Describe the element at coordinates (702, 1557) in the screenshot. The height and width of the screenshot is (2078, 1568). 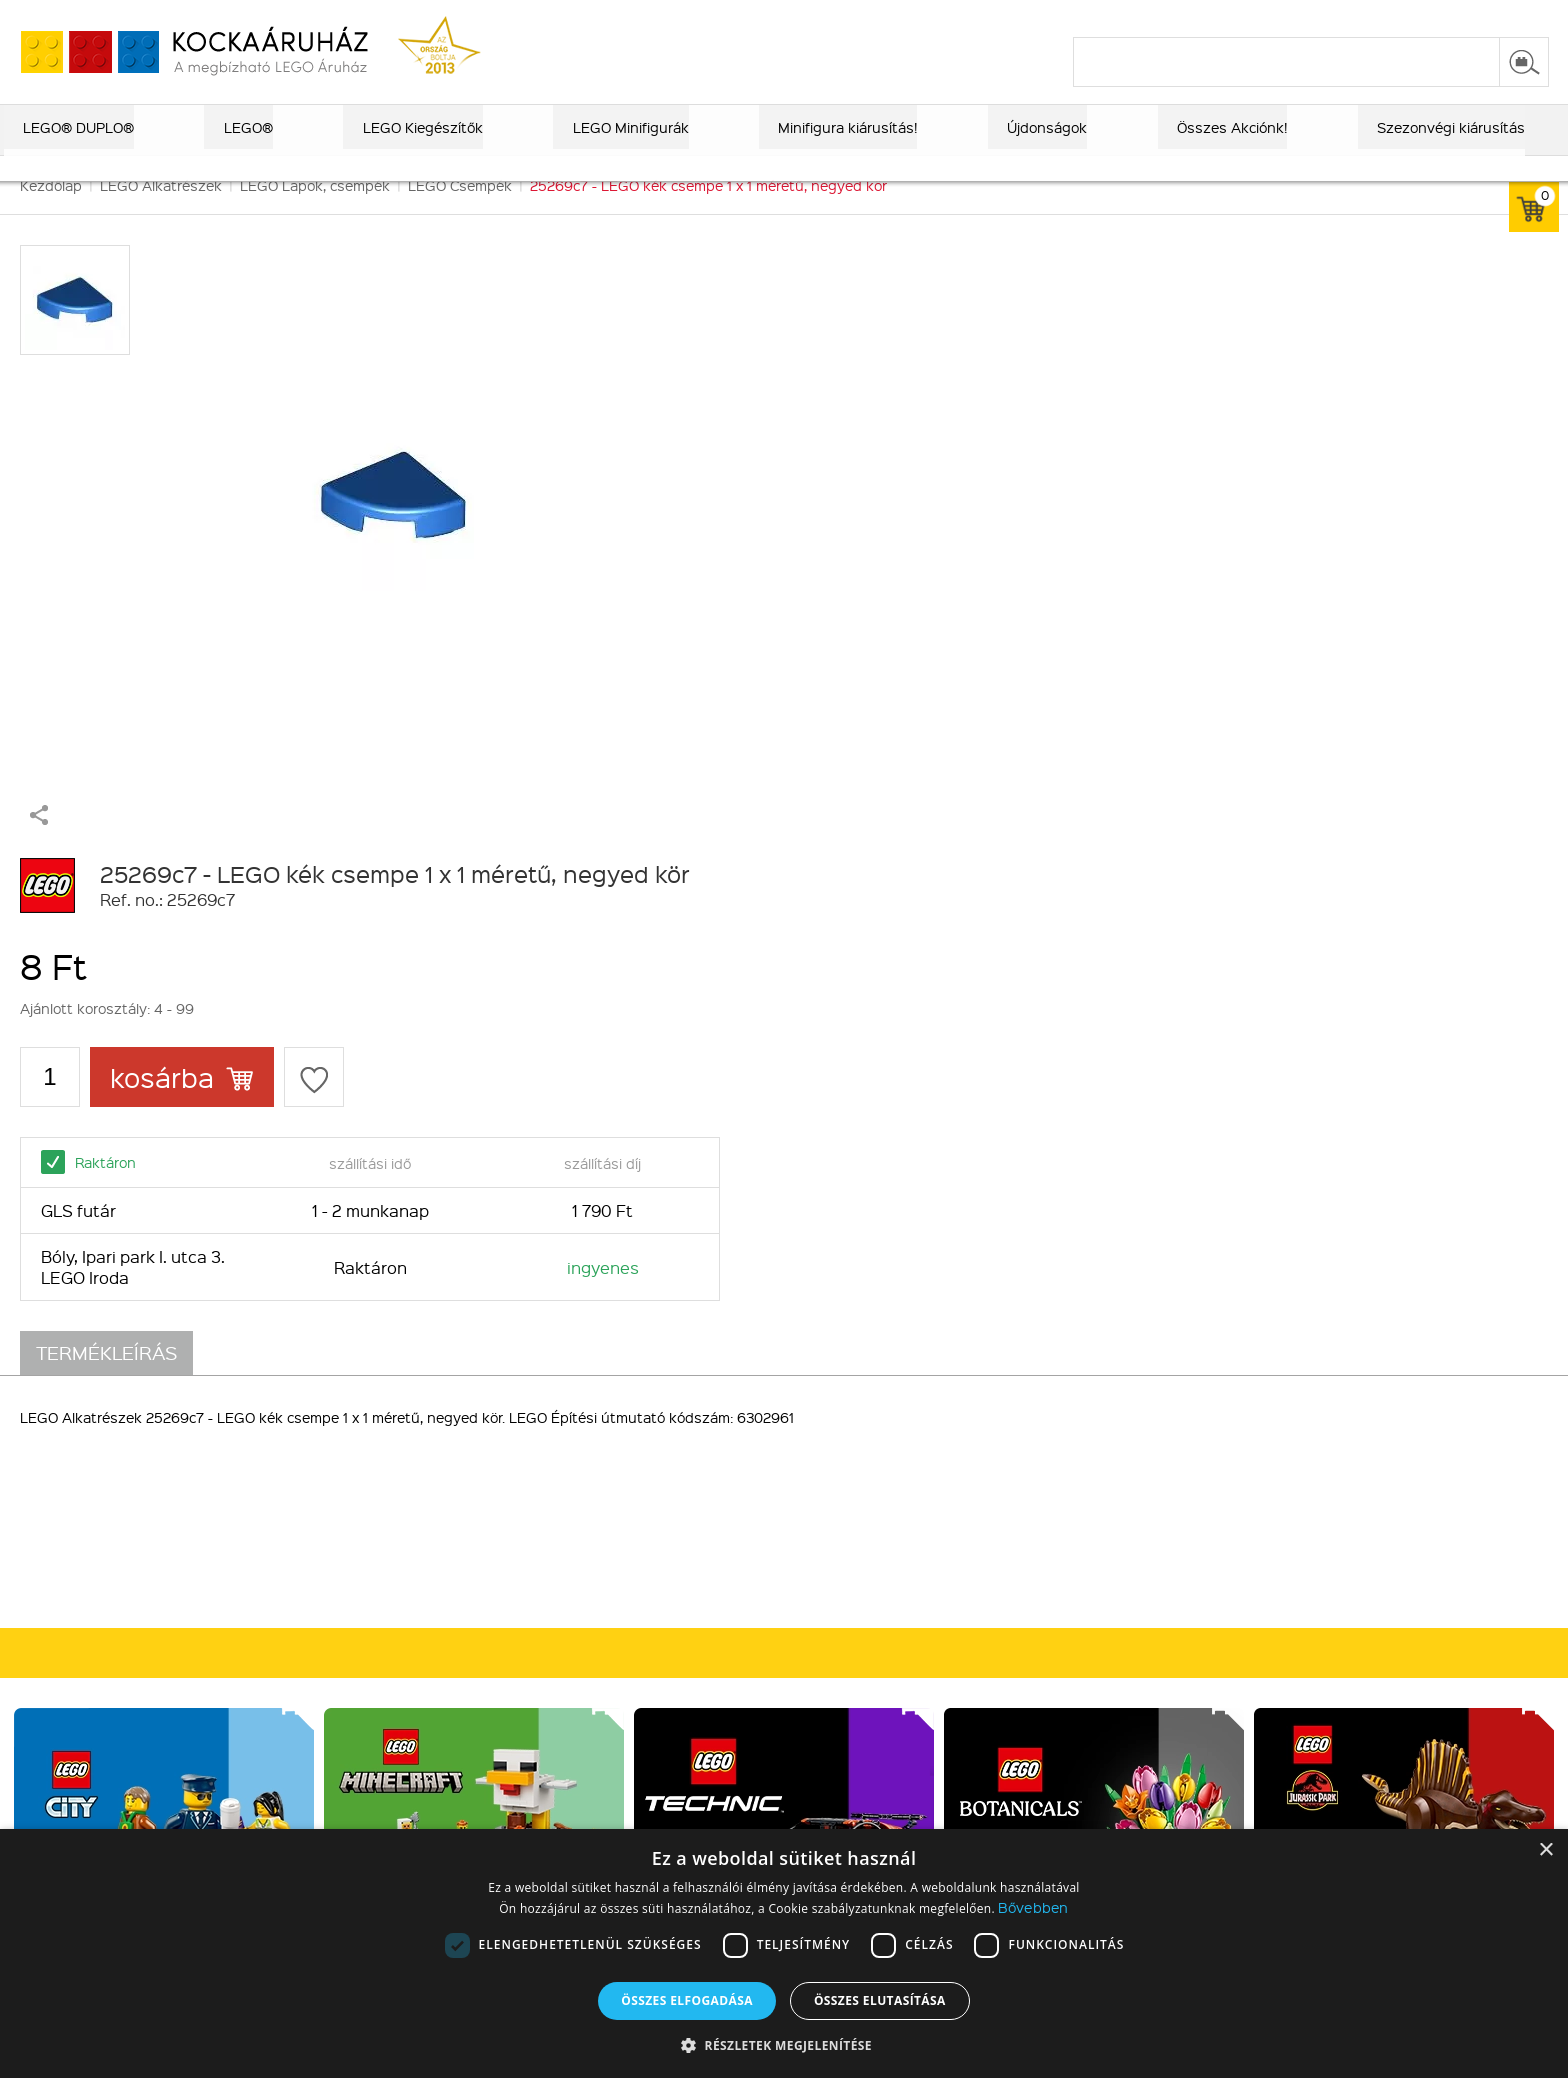
I see `Adatvédelem` at that location.